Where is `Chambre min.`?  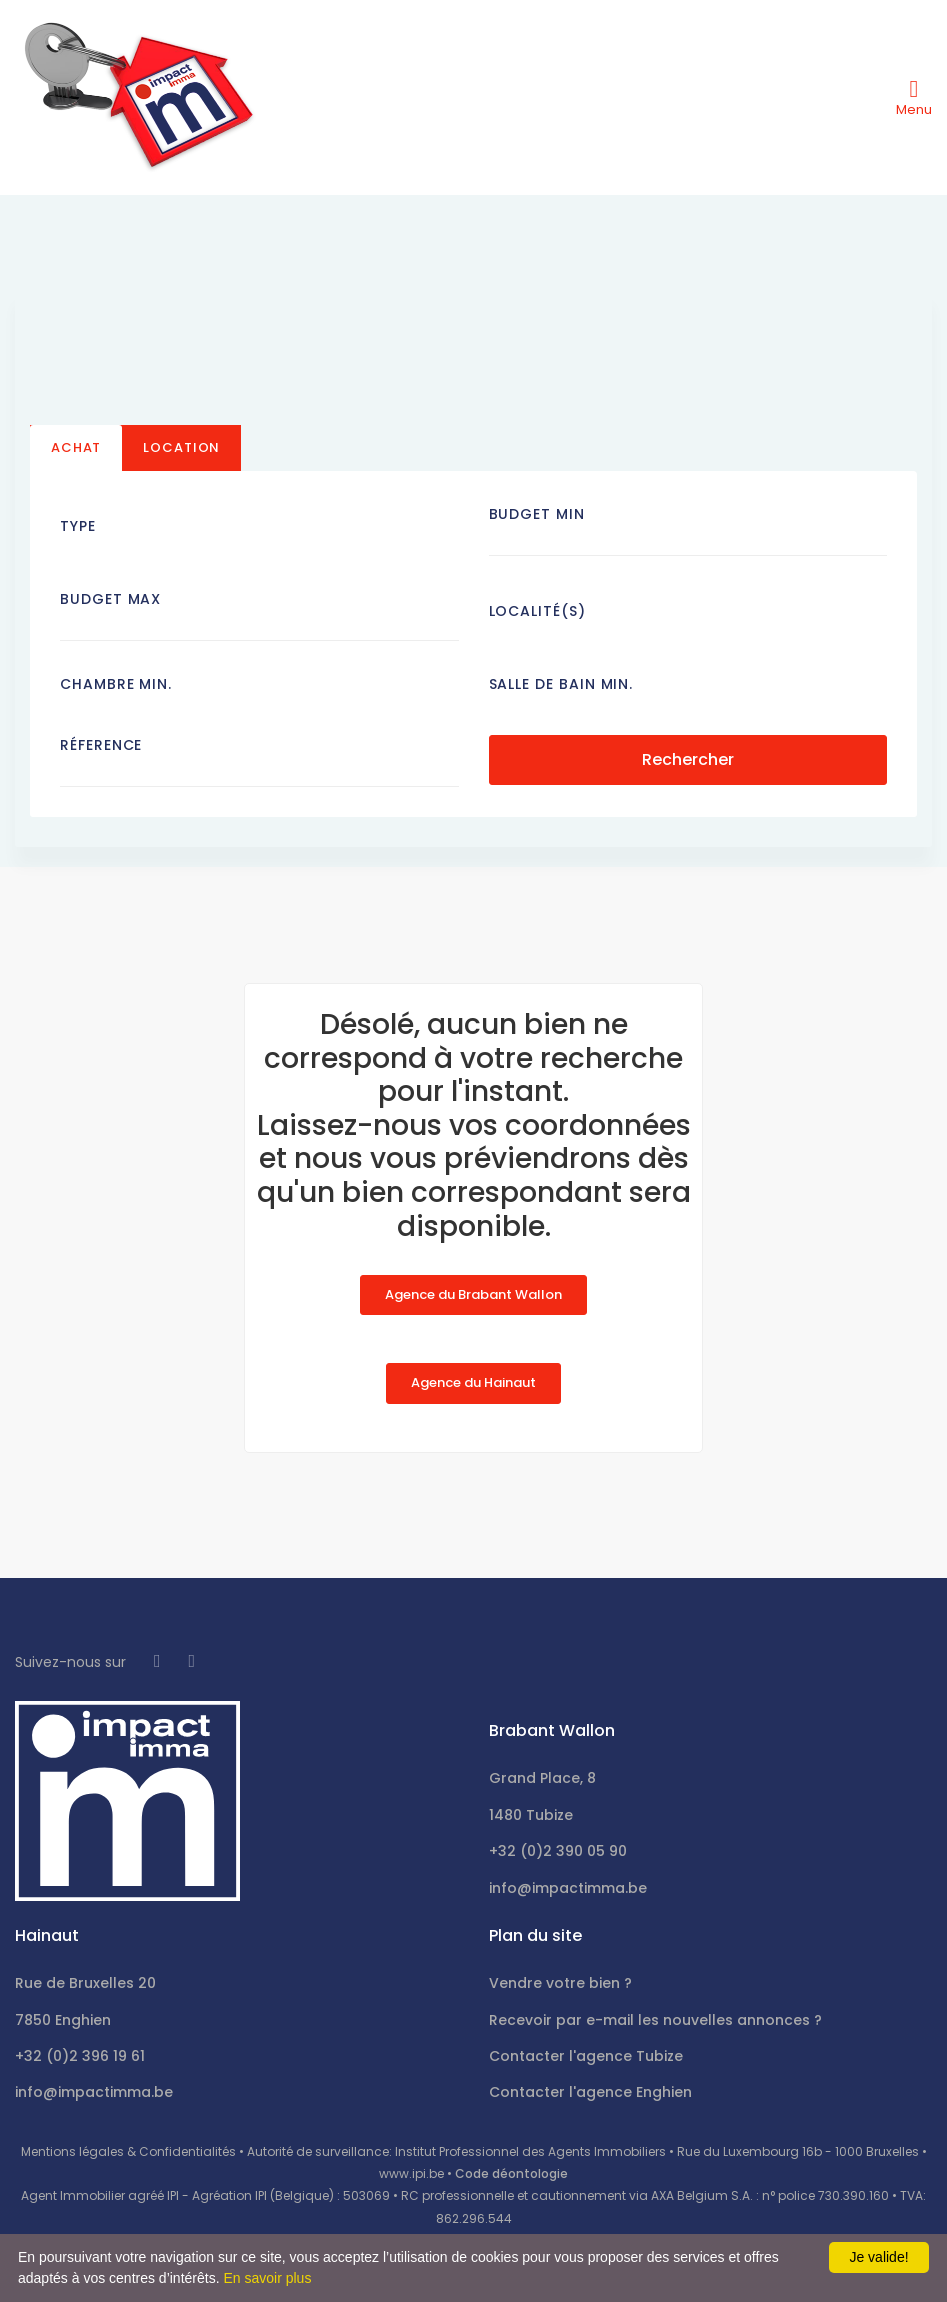 Chambre min. is located at coordinates (116, 684).